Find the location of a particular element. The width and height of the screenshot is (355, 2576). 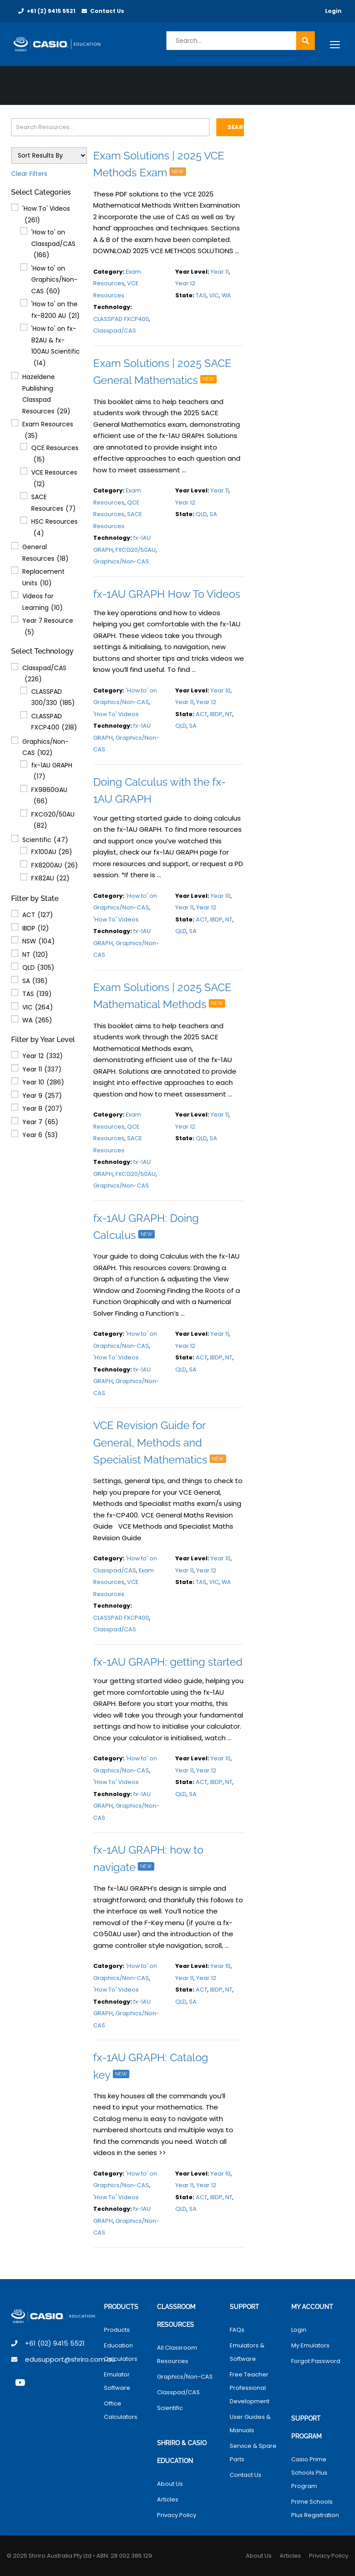

fx-1AU GRAPH How To Videos is located at coordinates (166, 594).